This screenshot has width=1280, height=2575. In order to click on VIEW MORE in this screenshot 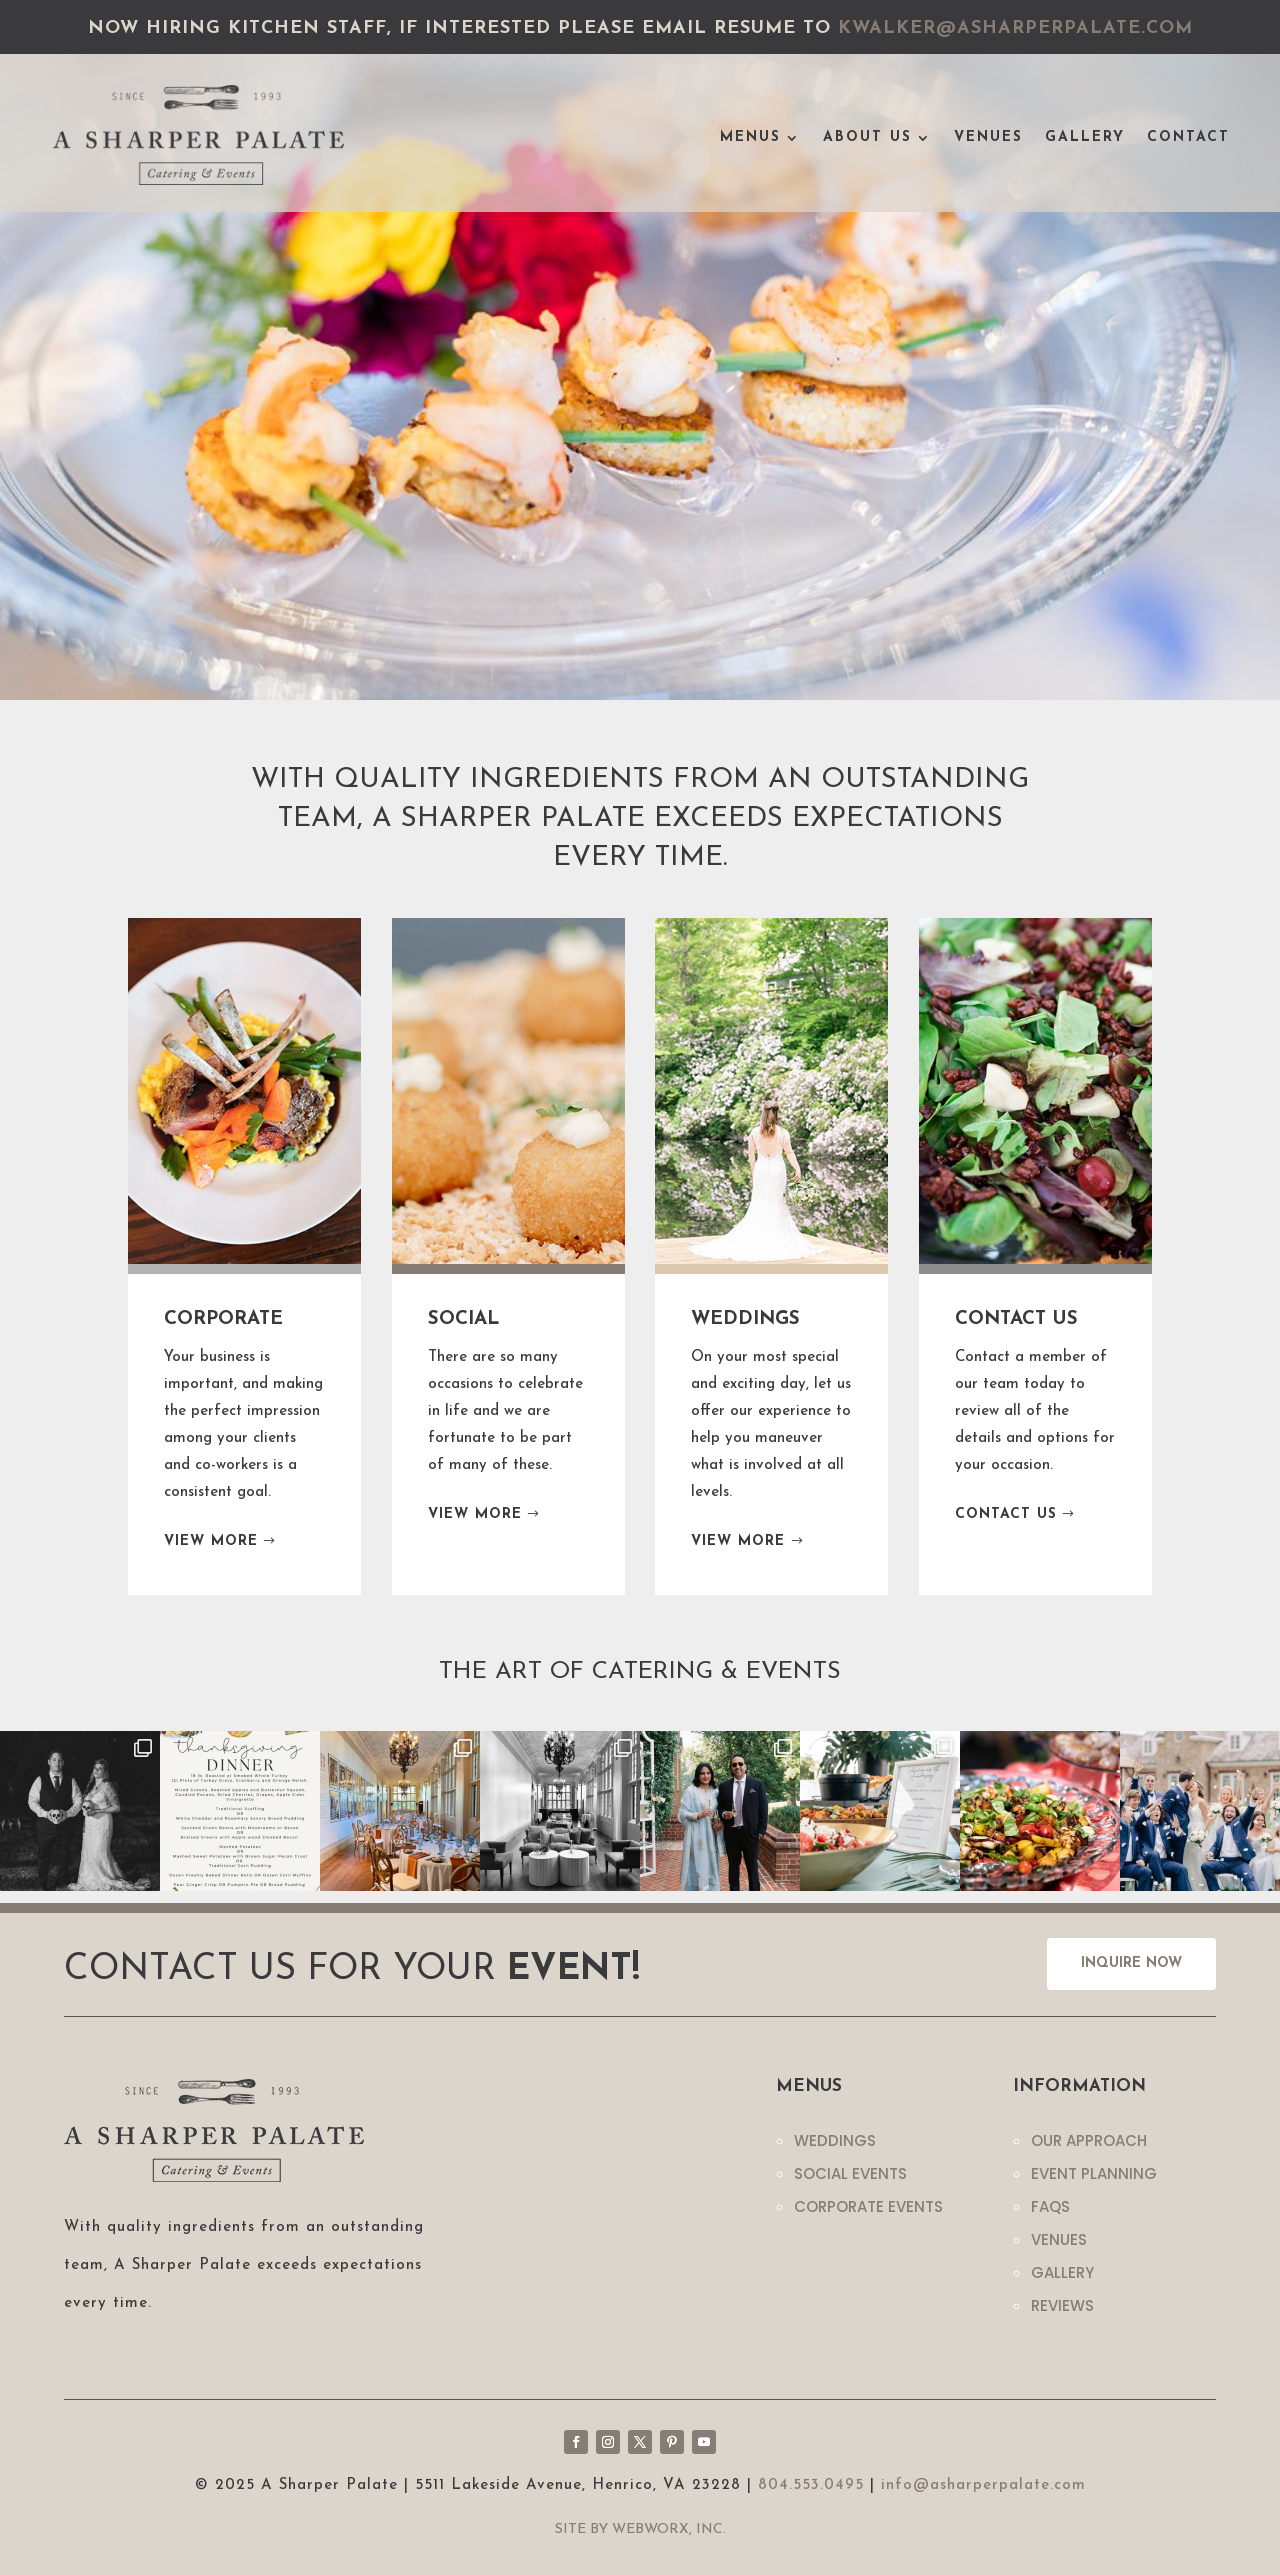, I will do `click(211, 1541)`.